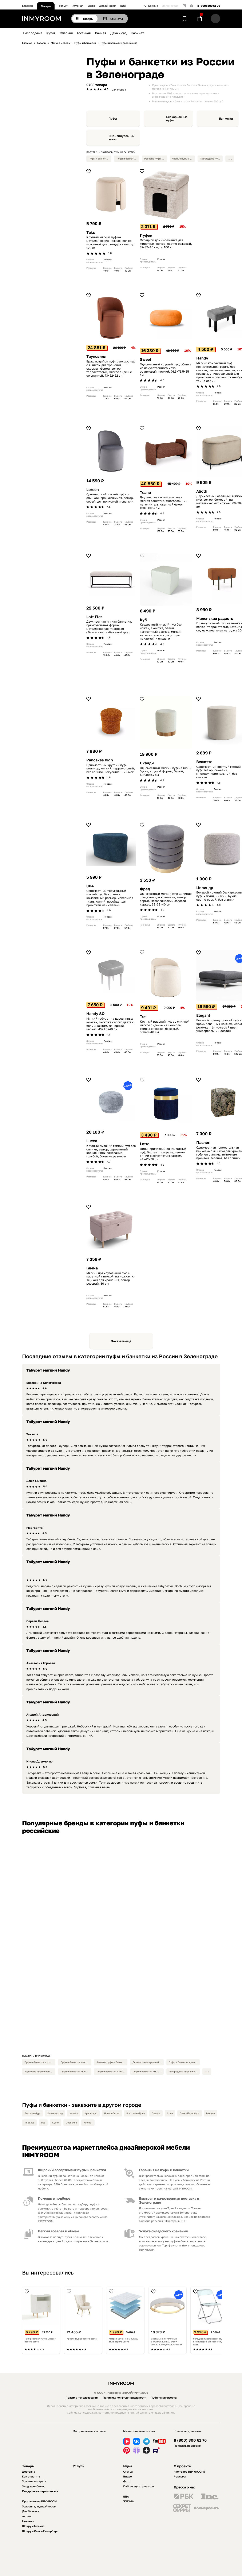 This screenshot has width=242, height=2576. What do you see at coordinates (128, 2471) in the screenshot?
I see `Статьи` at bounding box center [128, 2471].